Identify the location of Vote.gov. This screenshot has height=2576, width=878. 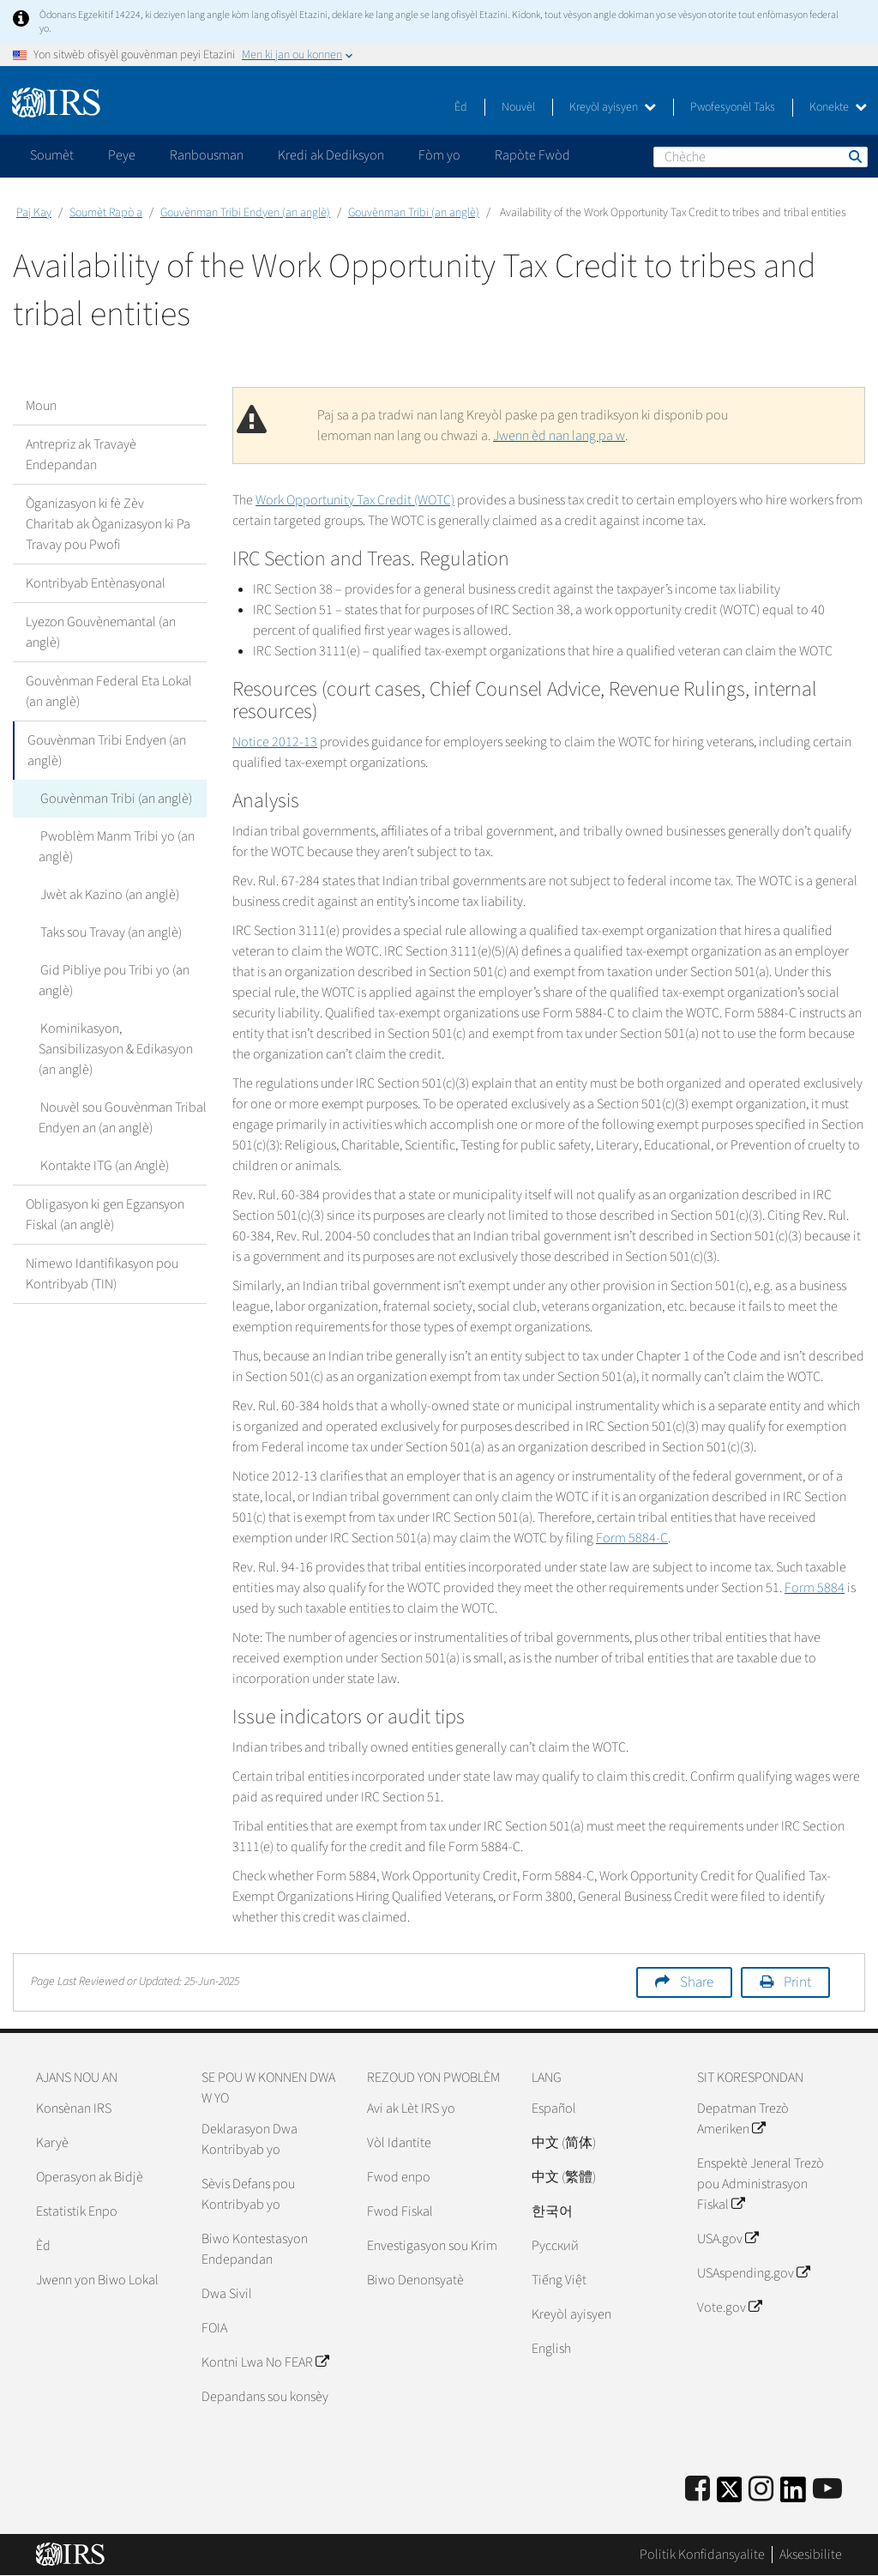
(729, 2307).